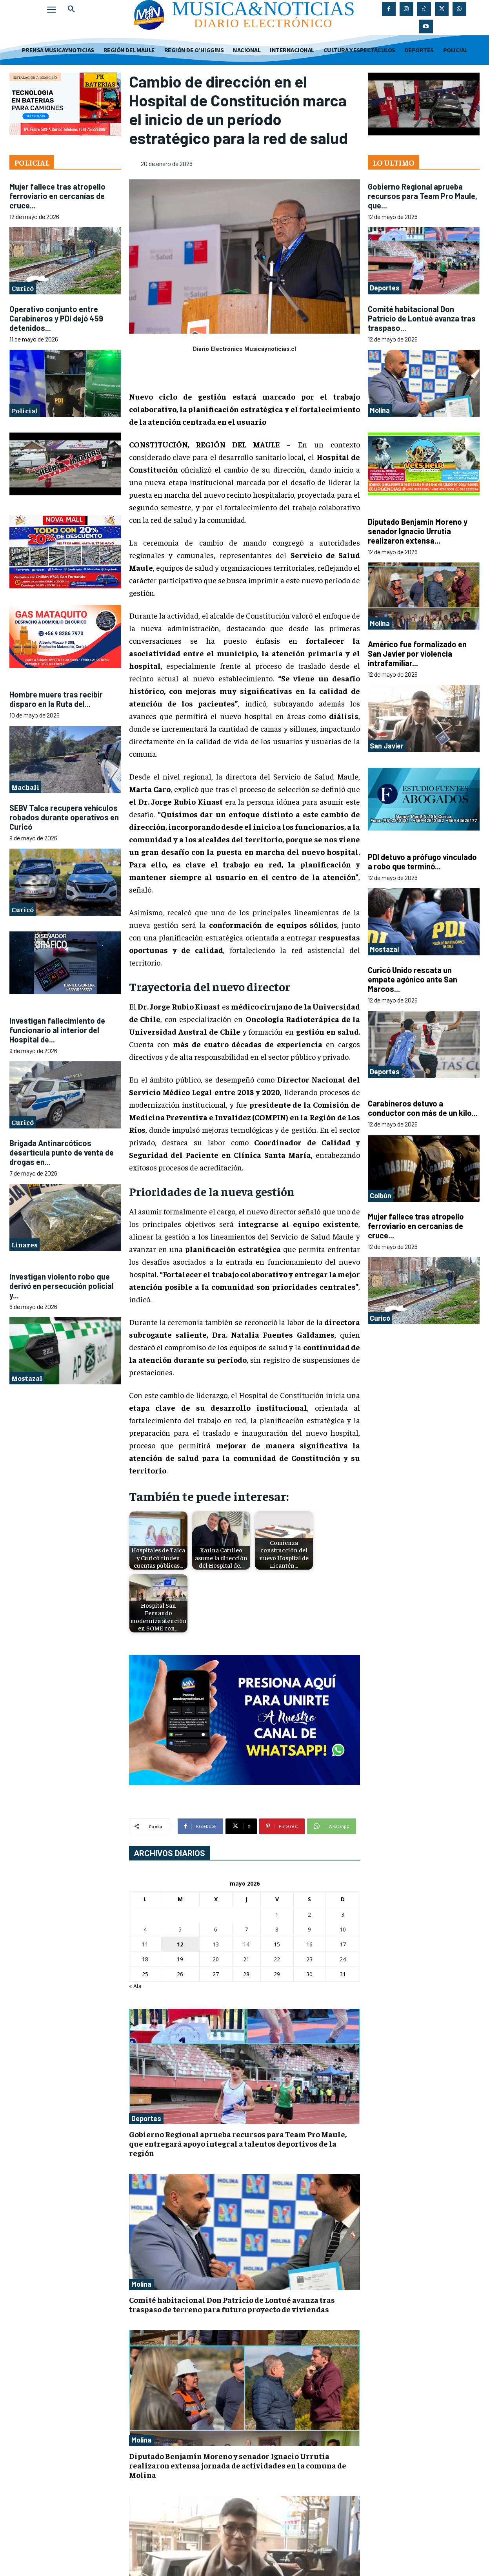  I want to click on Policial, so click(24, 410).